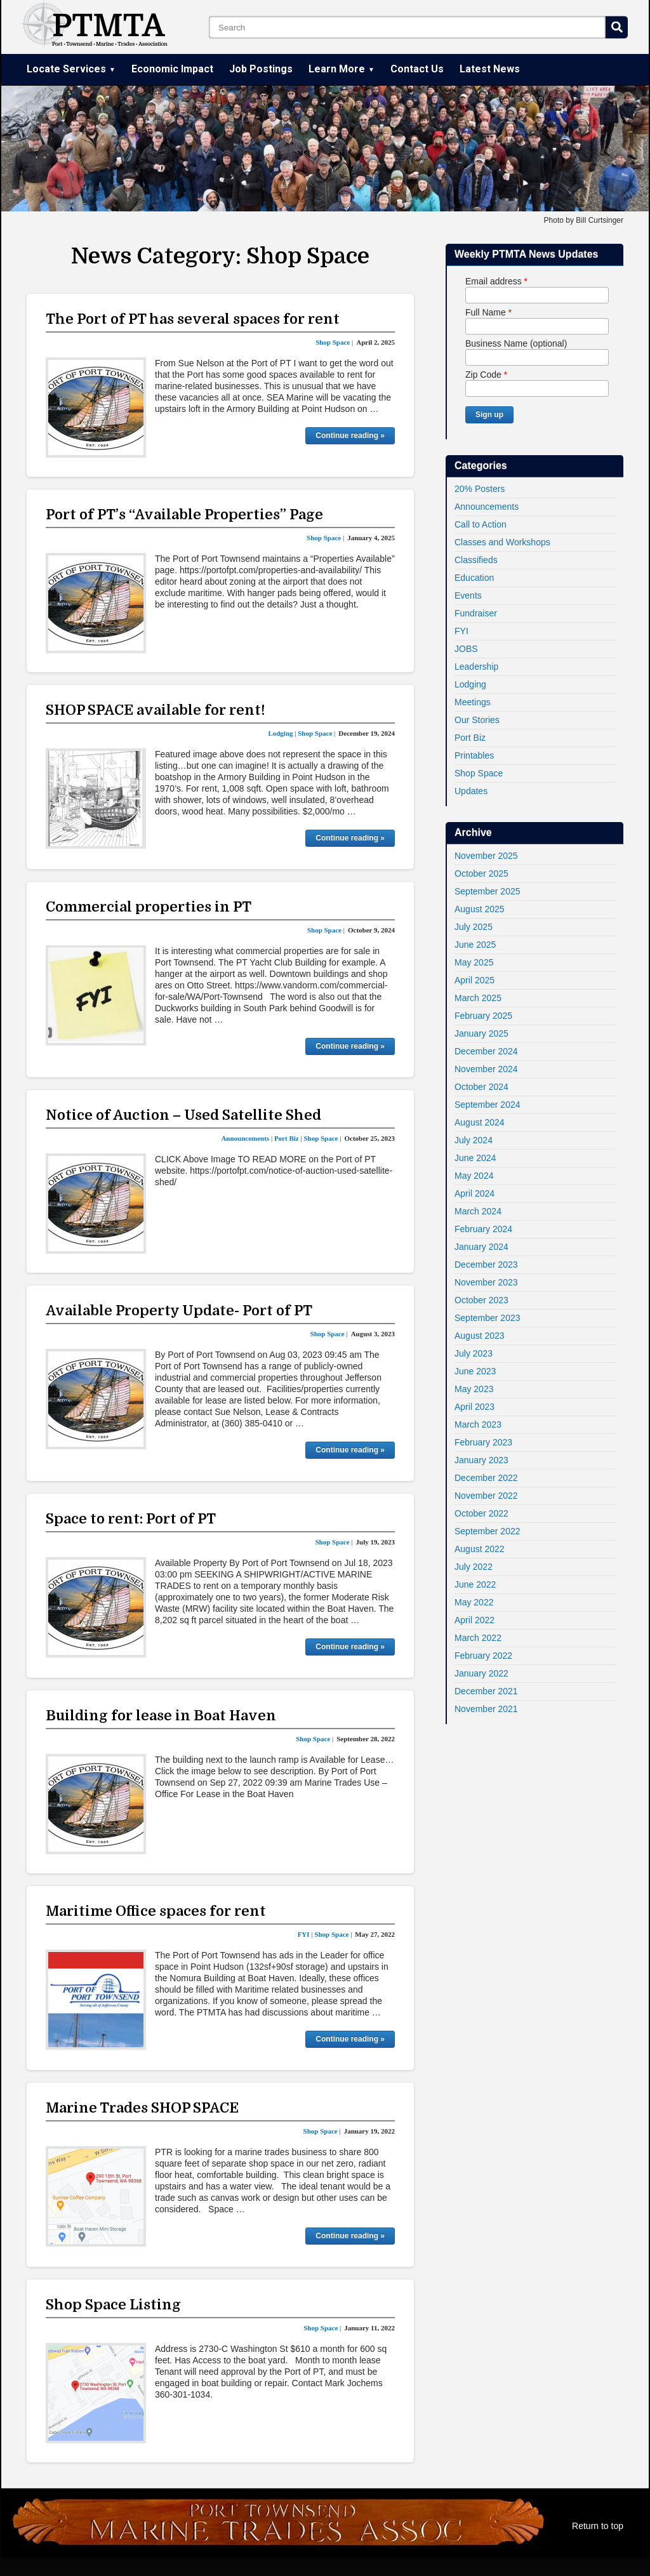 The width and height of the screenshot is (650, 2576). Describe the element at coordinates (480, 524) in the screenshot. I see `Call to Action` at that location.